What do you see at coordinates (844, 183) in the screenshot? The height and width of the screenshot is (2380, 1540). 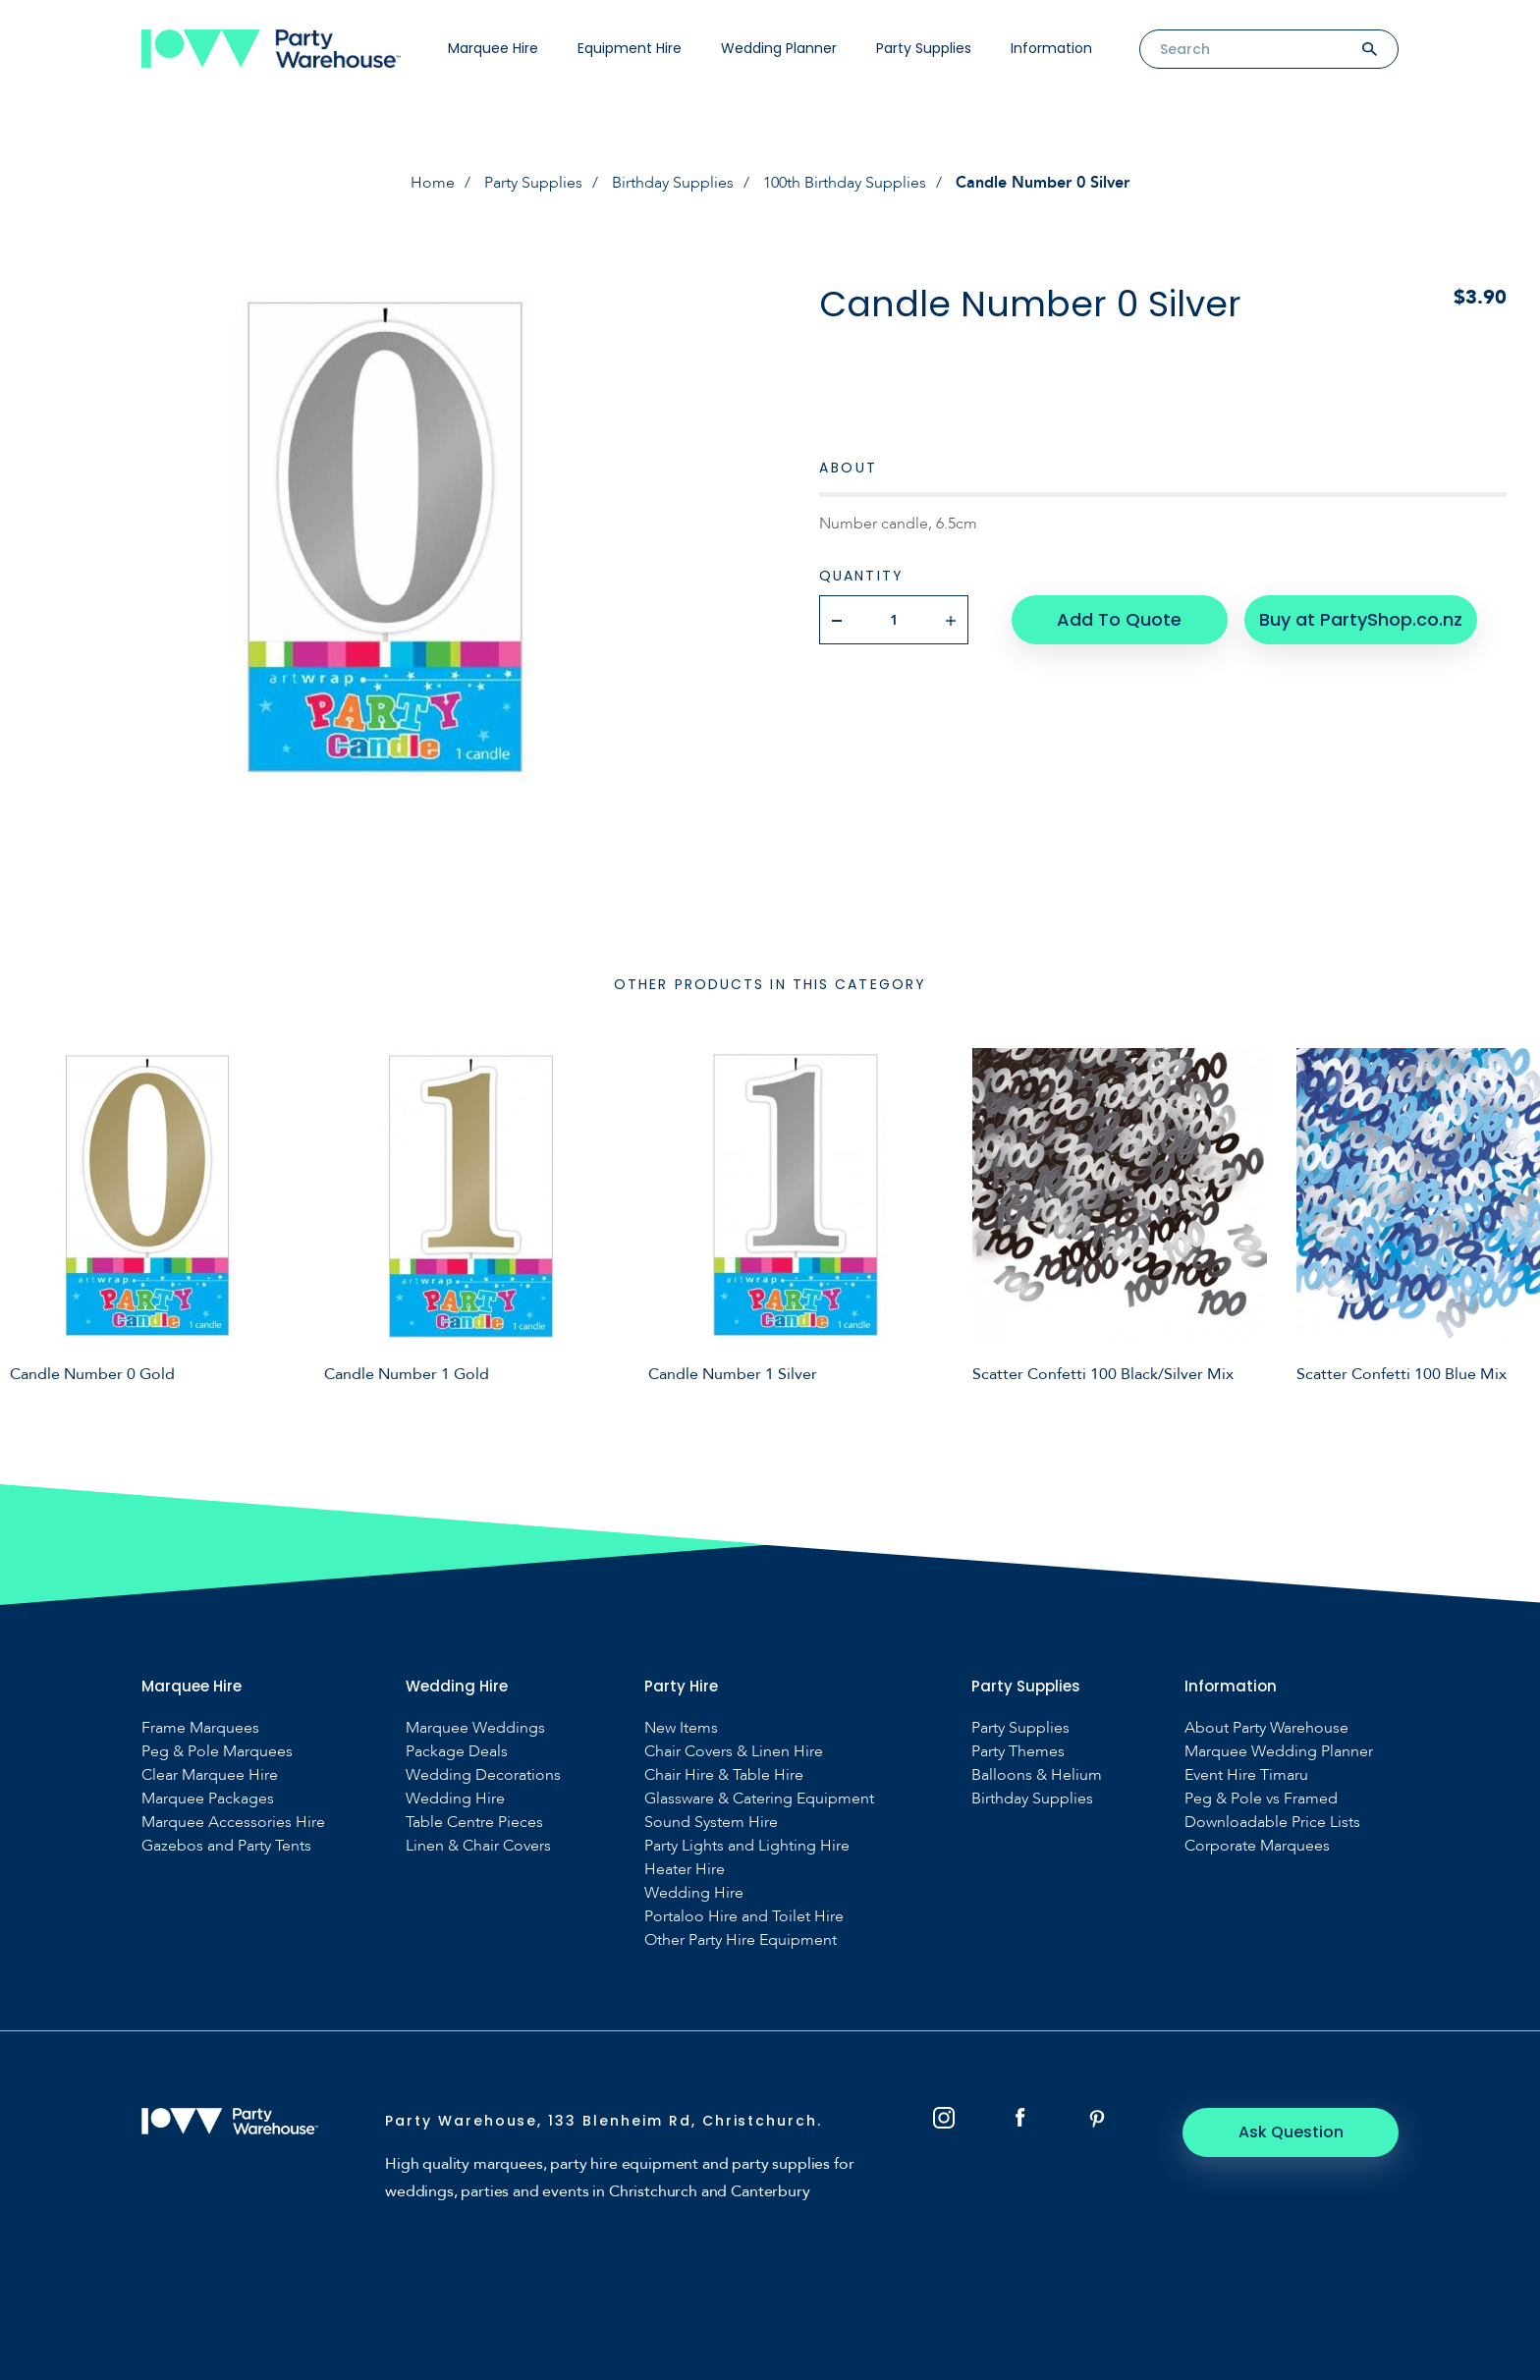 I see `100th Birthday Supplies` at bounding box center [844, 183].